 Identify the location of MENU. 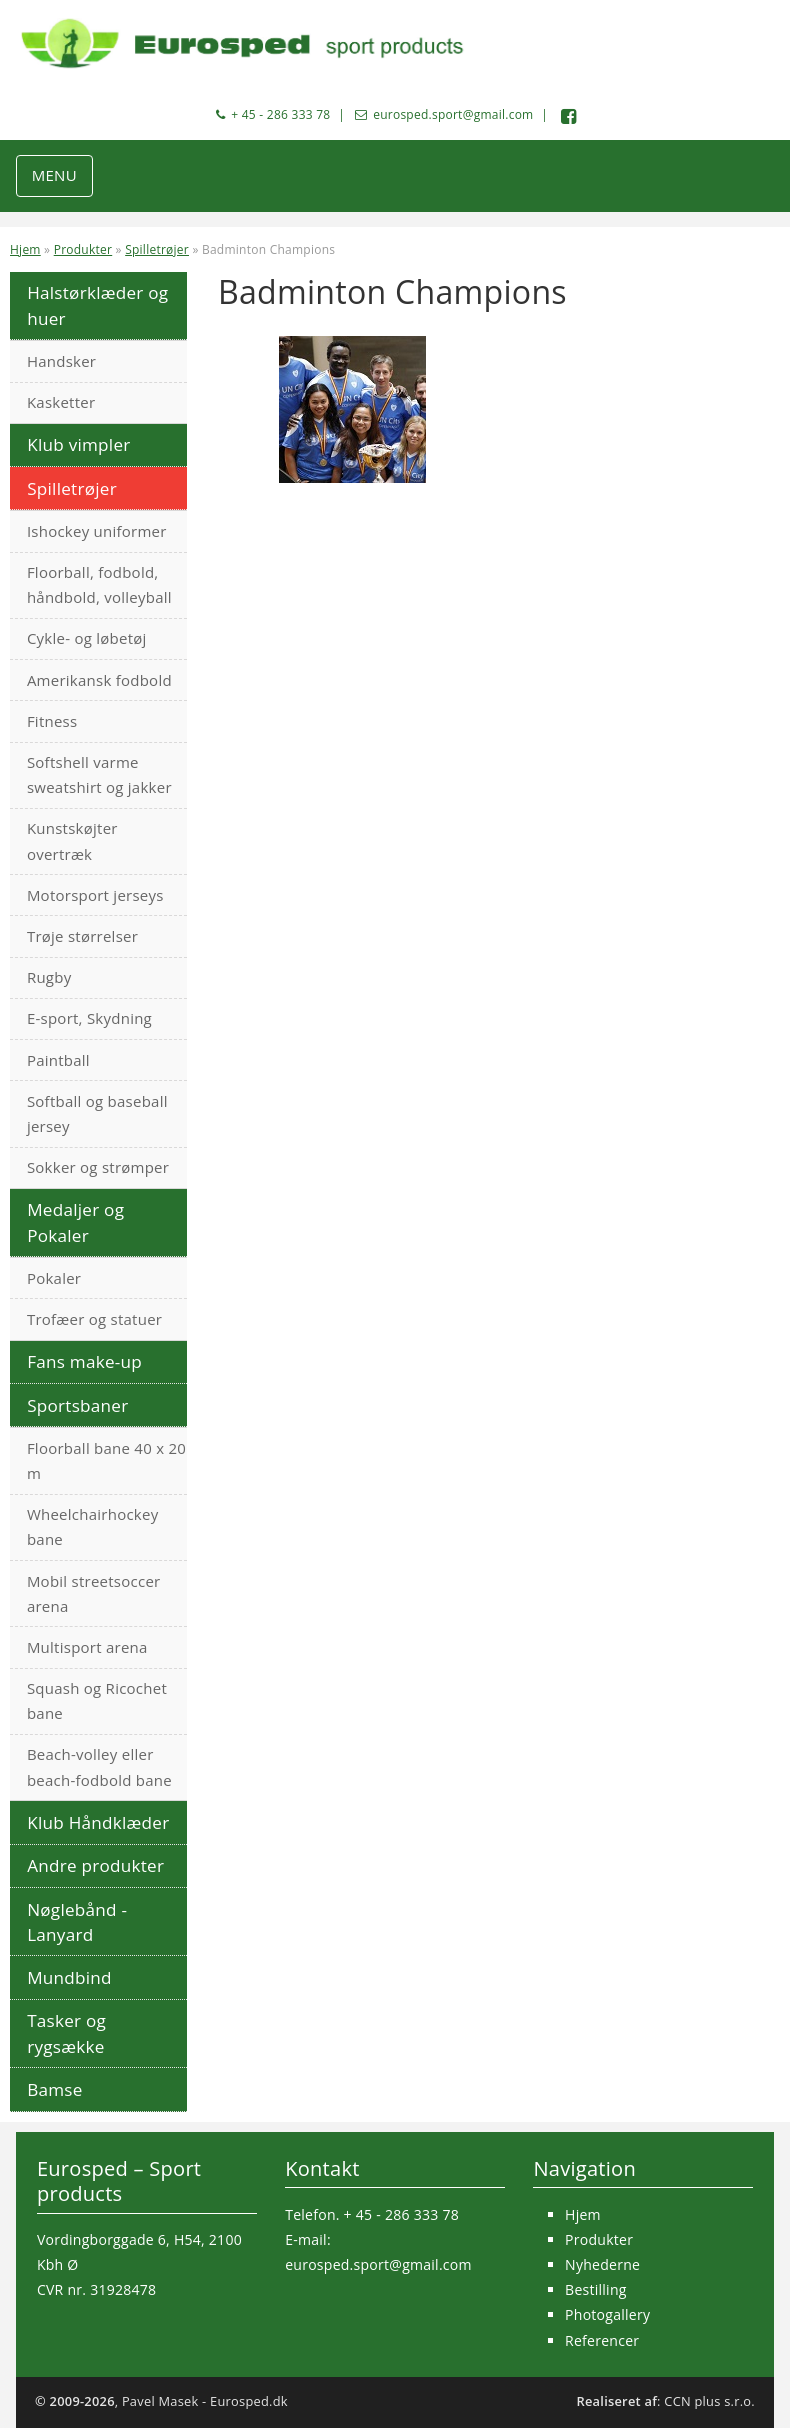
(54, 175).